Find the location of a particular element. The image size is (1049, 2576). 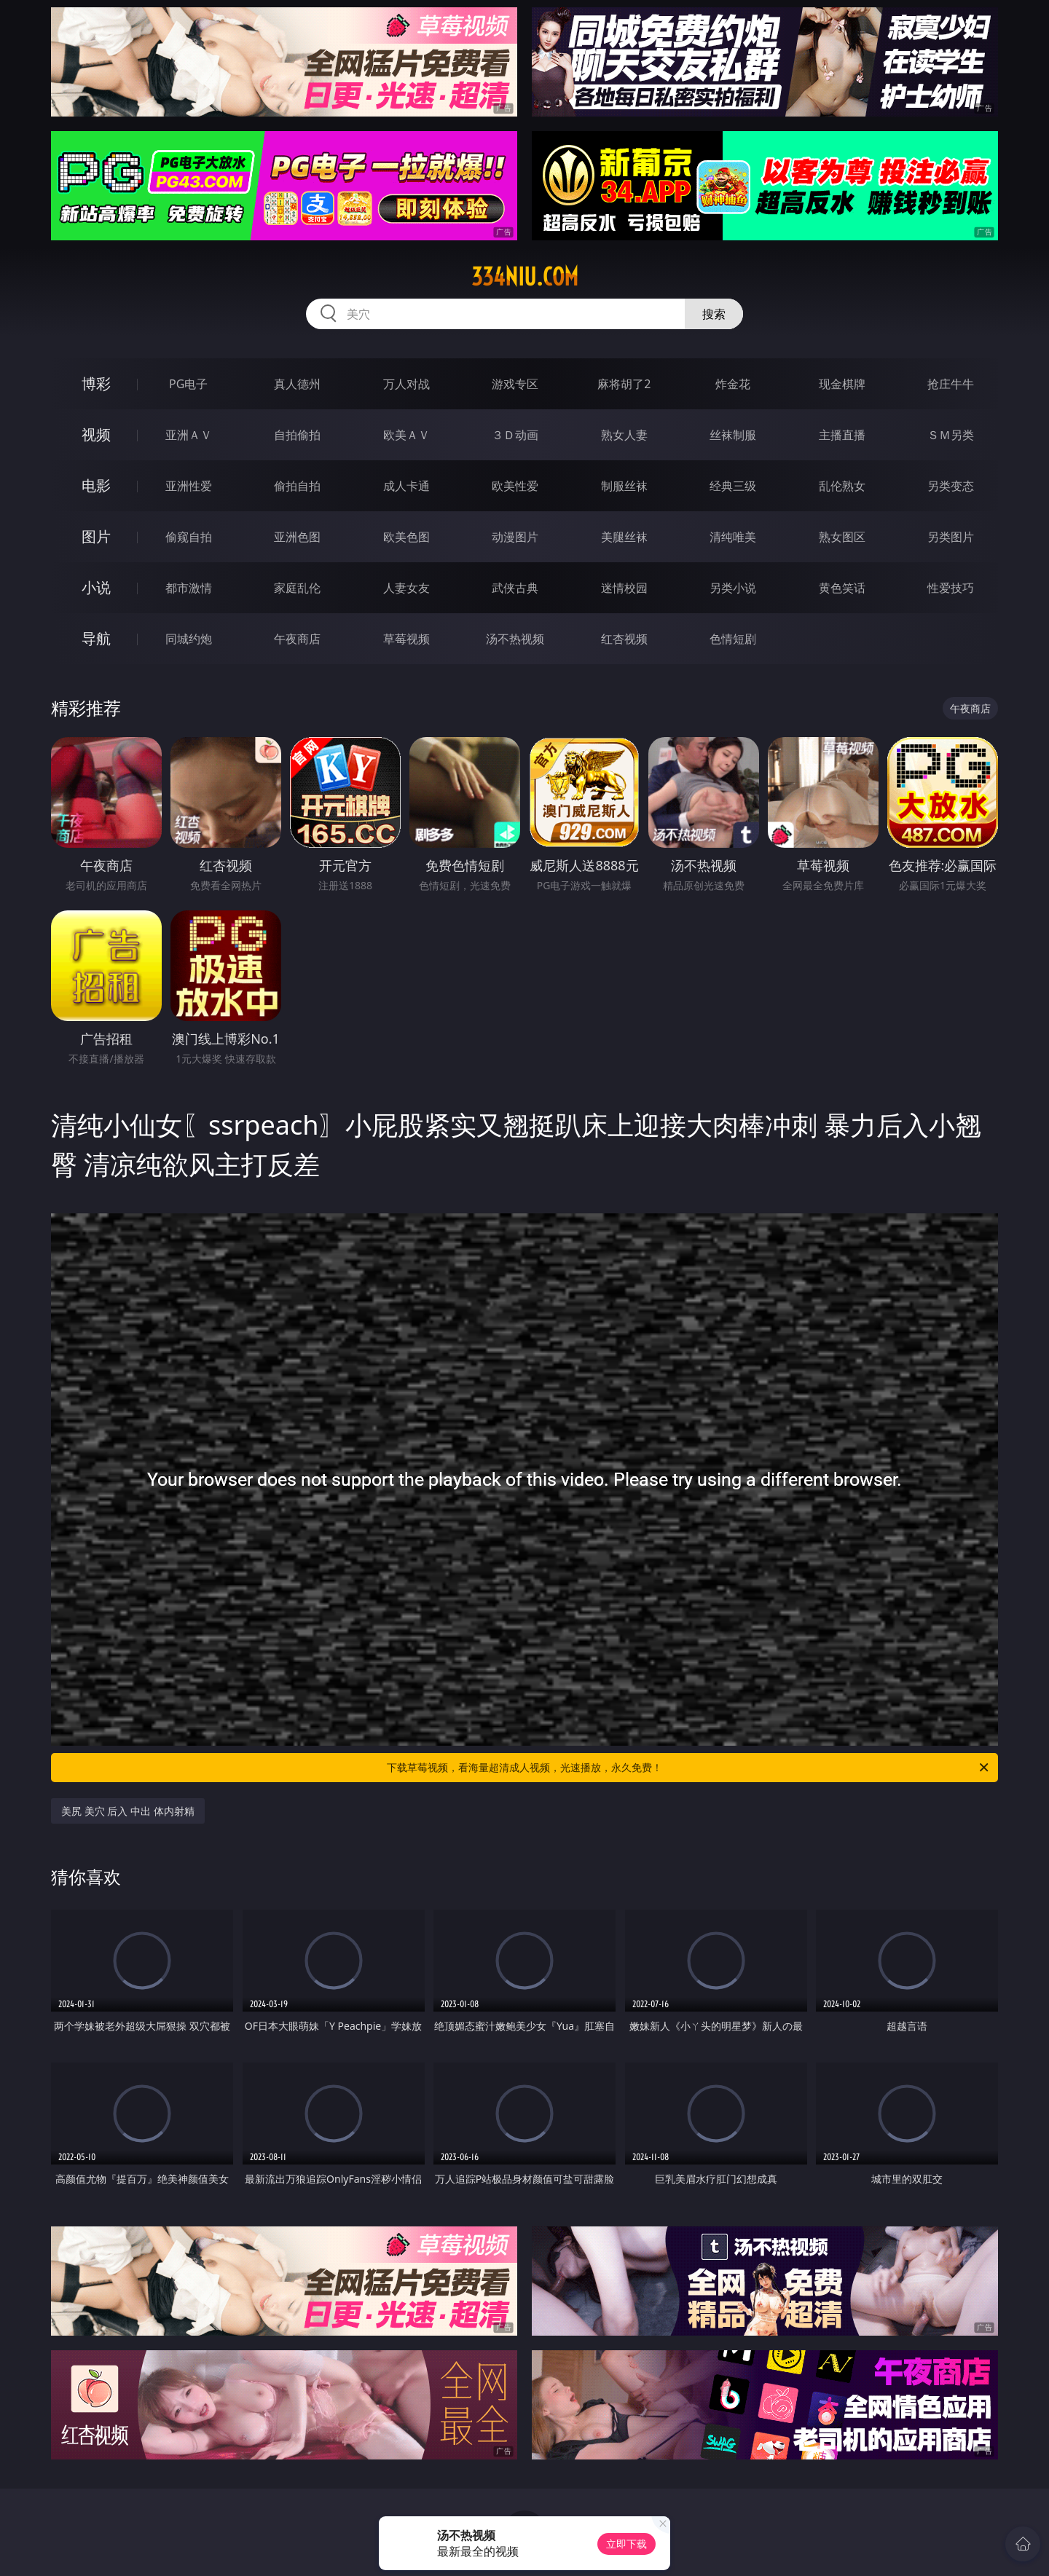

经典三级 is located at coordinates (733, 486).